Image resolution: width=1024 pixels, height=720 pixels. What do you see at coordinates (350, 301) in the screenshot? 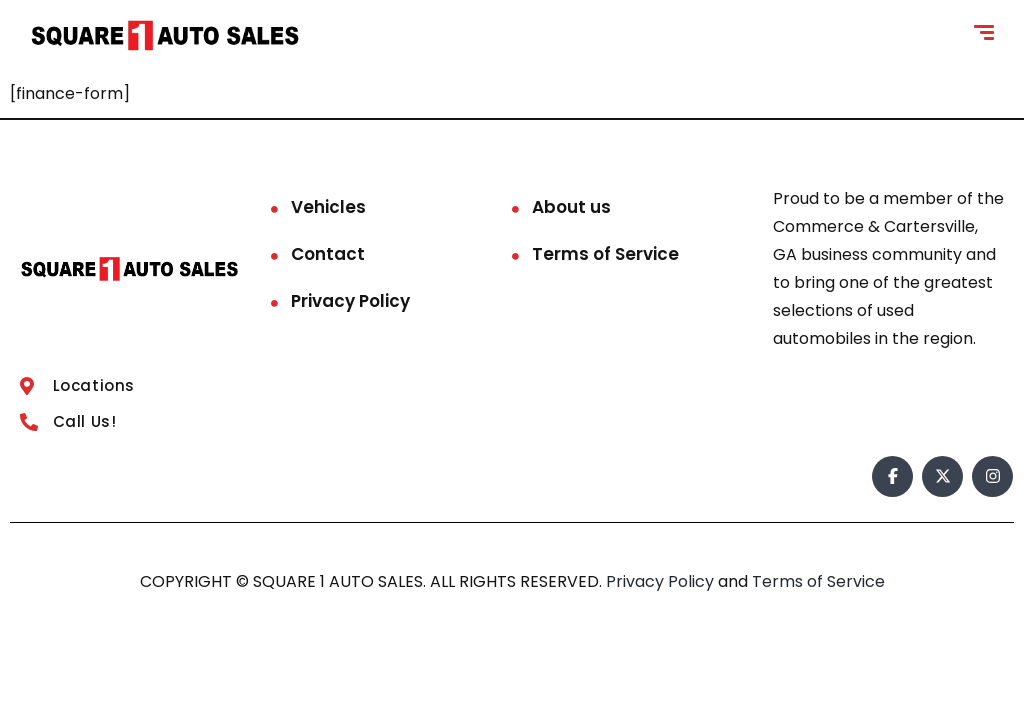
I see `Privacy Policy` at bounding box center [350, 301].